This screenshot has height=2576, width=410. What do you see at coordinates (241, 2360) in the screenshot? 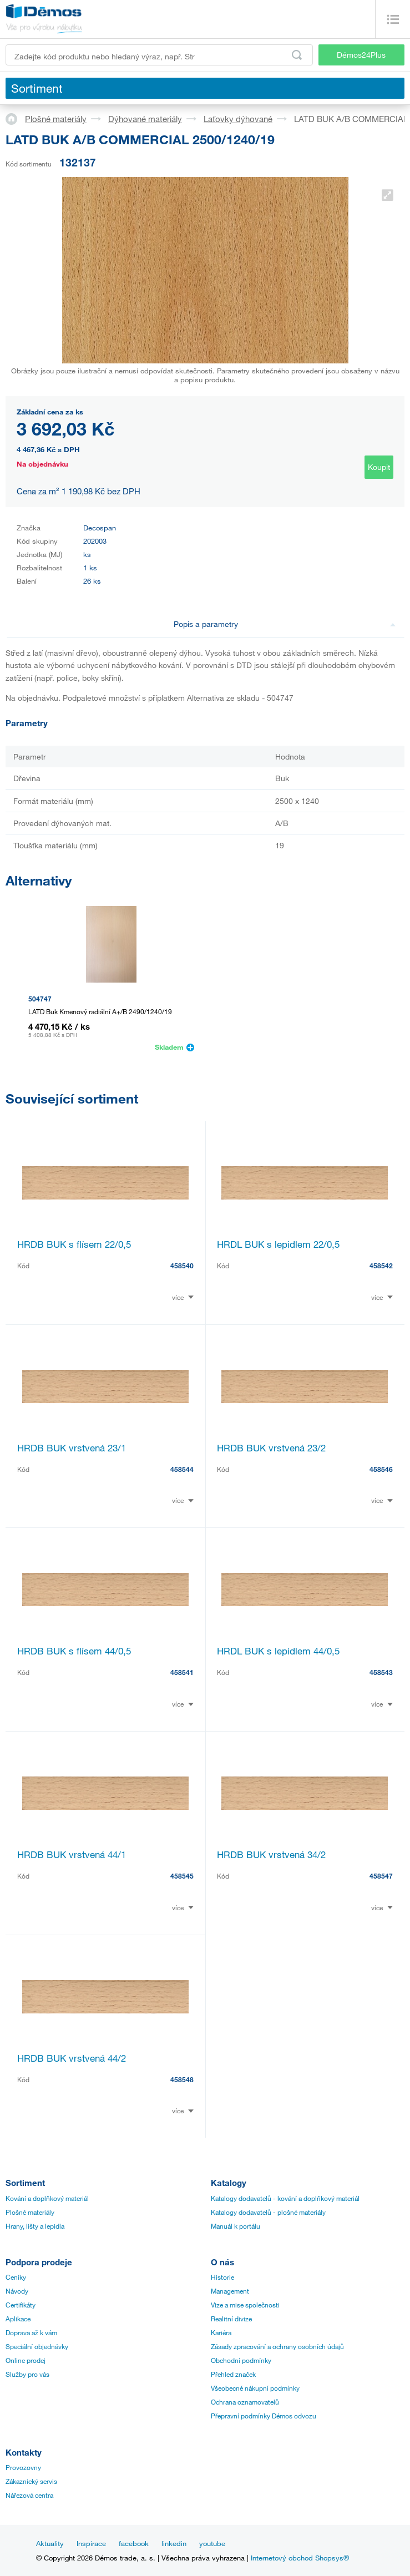
I see `Obchodní podmínky` at bounding box center [241, 2360].